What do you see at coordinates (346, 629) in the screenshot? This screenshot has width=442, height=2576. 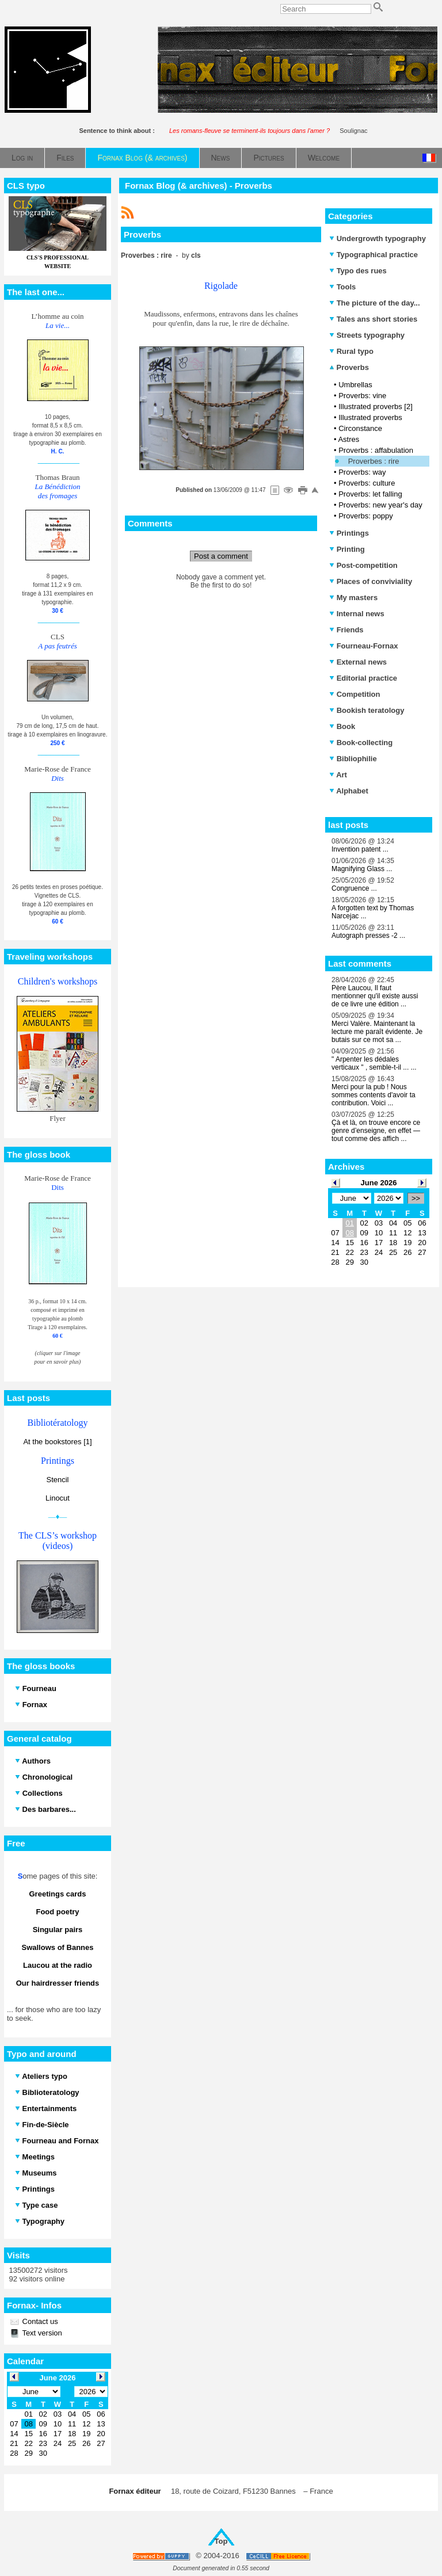 I see `Friends` at bounding box center [346, 629].